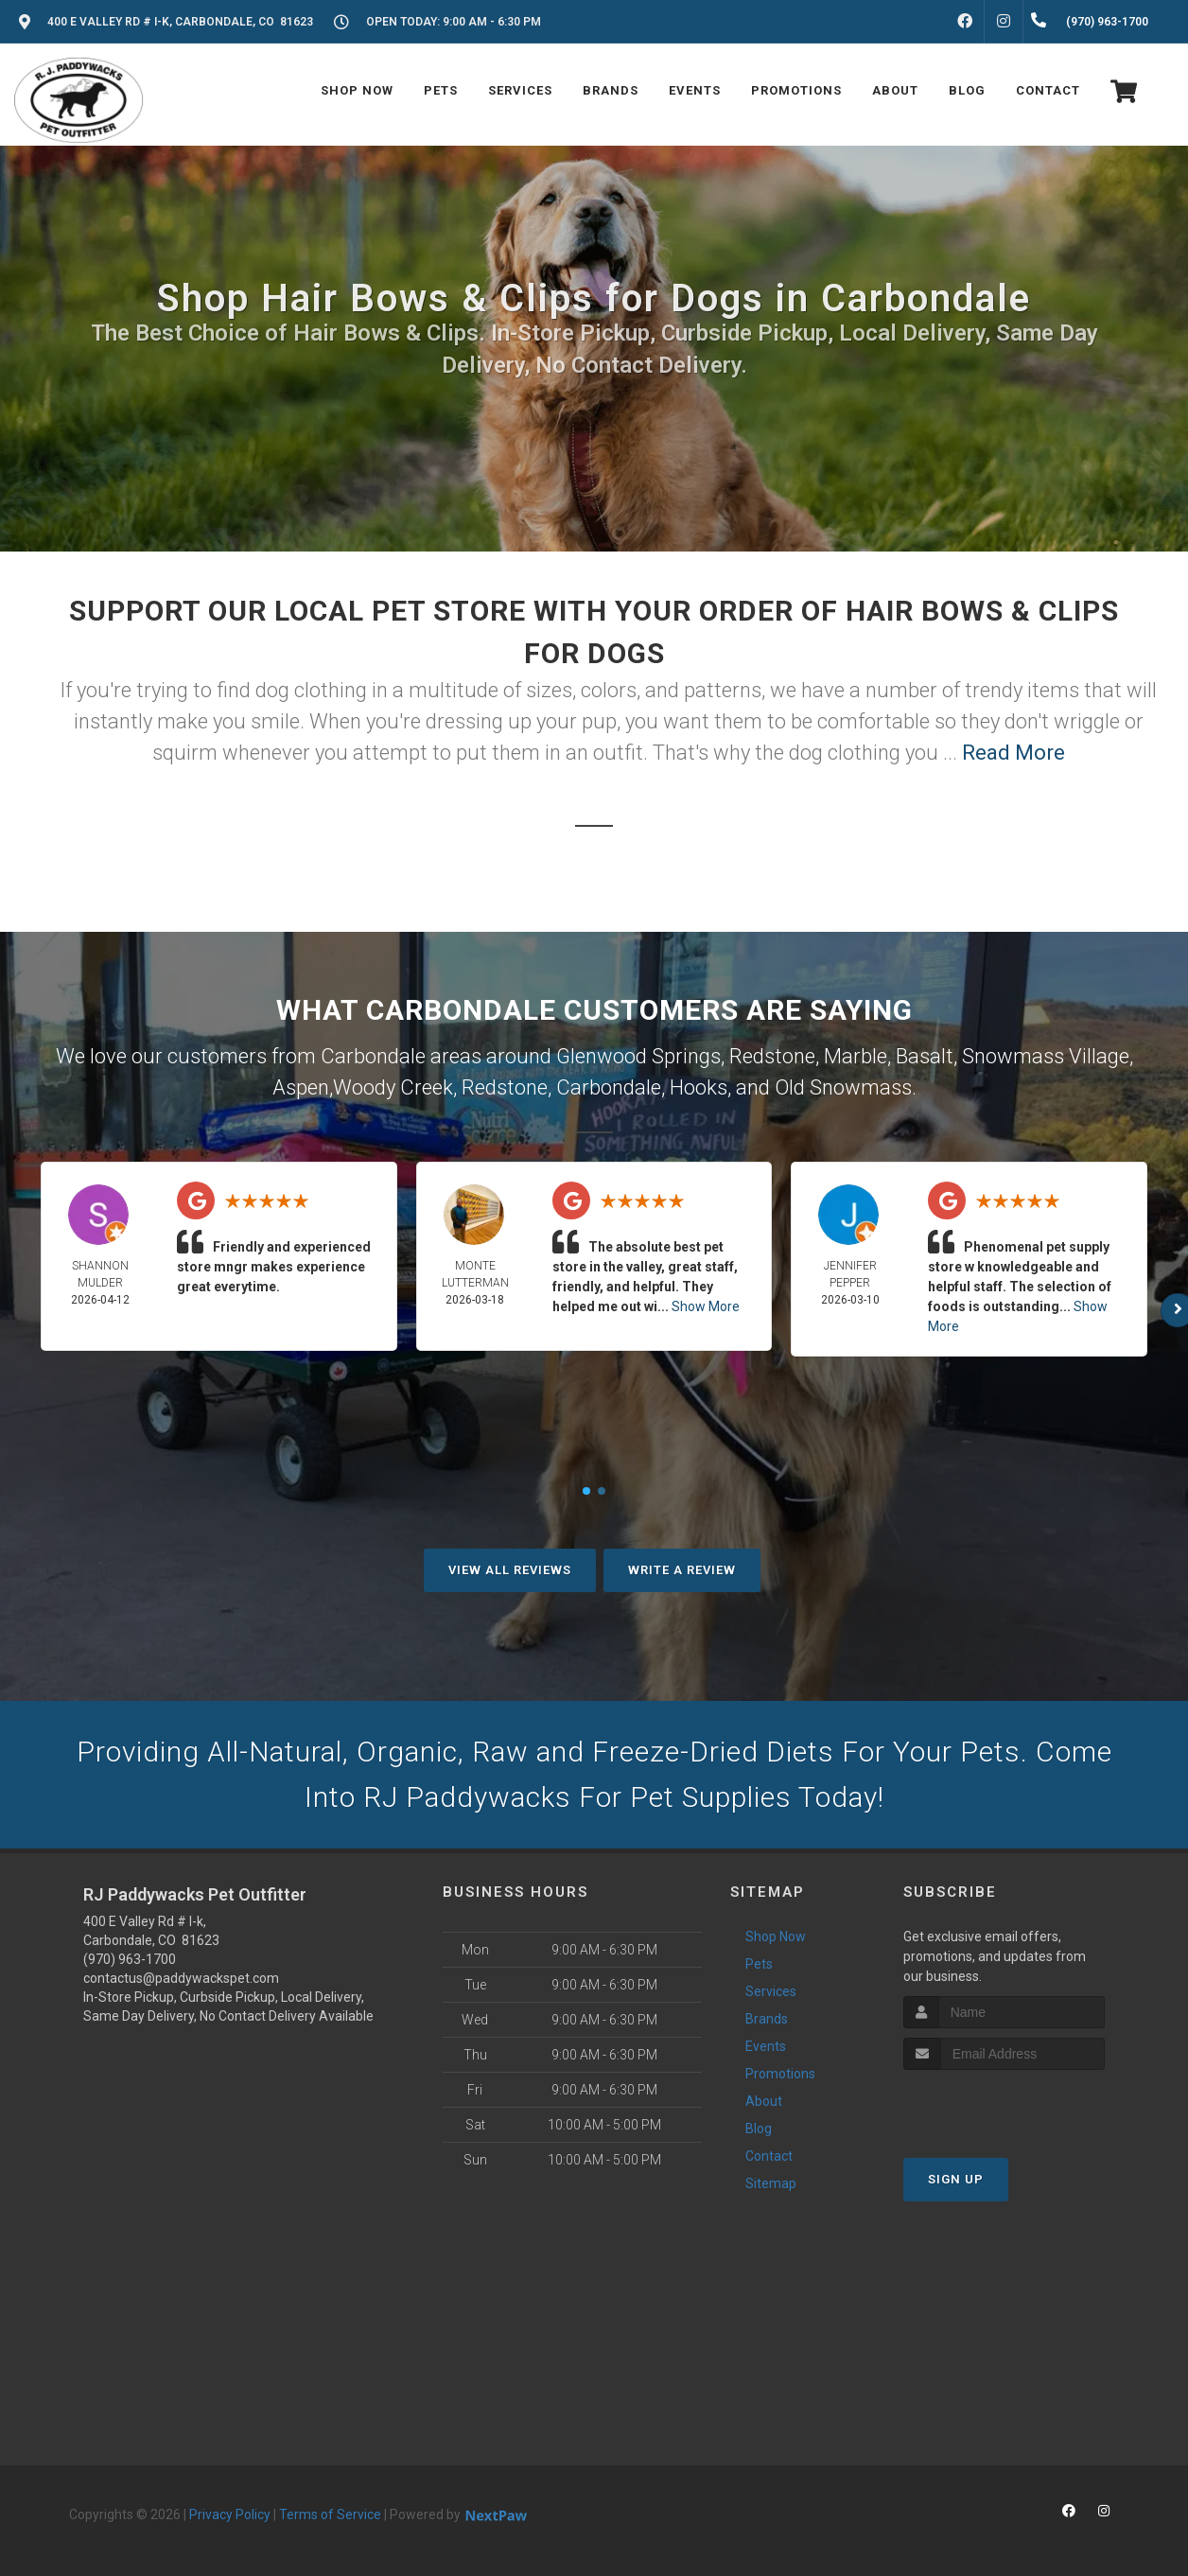 This screenshot has width=1188, height=2576. What do you see at coordinates (855, 1056) in the screenshot?
I see `Marble` at bounding box center [855, 1056].